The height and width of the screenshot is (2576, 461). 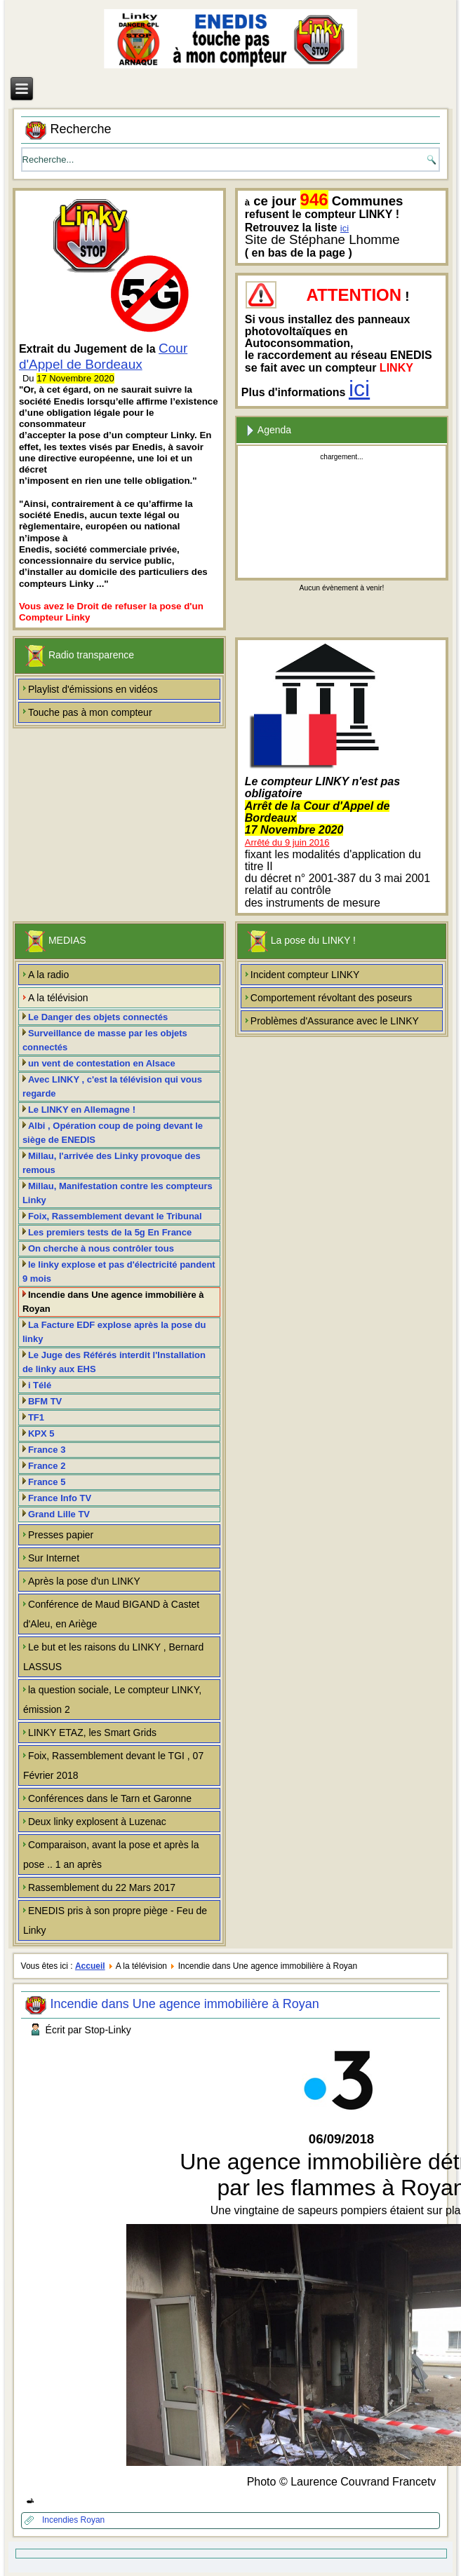 What do you see at coordinates (117, 1193) in the screenshot?
I see `Millau, Manifestation contre les compteurs Linky` at bounding box center [117, 1193].